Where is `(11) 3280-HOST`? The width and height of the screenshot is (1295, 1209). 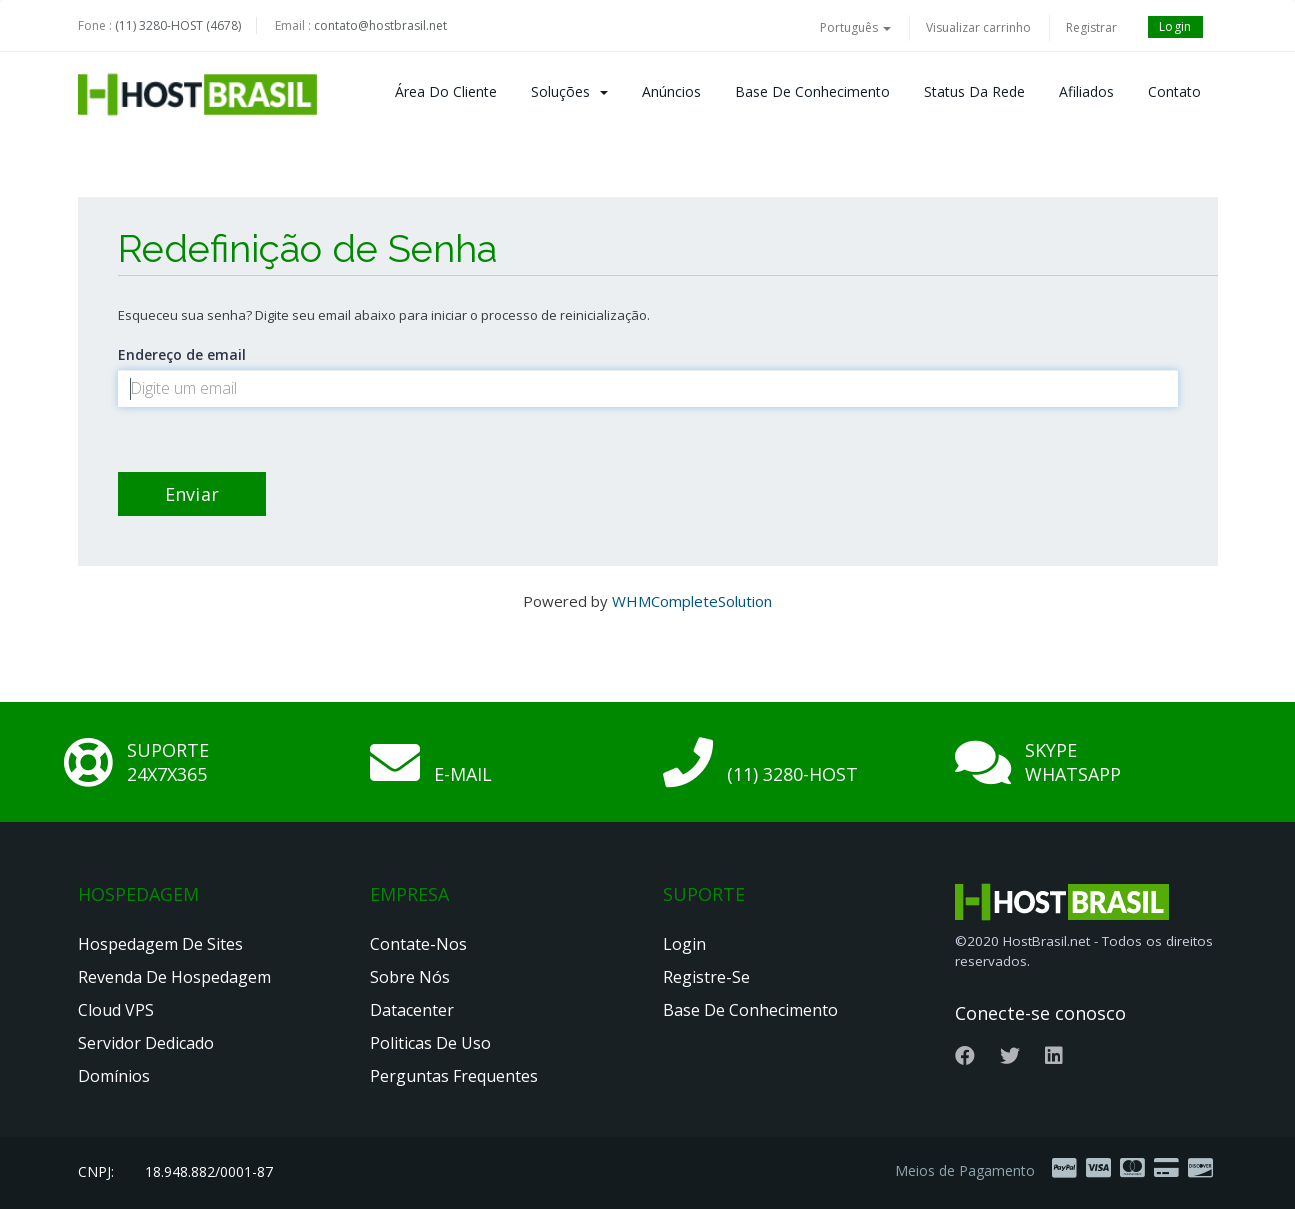 (11) 3280-HOST is located at coordinates (792, 774).